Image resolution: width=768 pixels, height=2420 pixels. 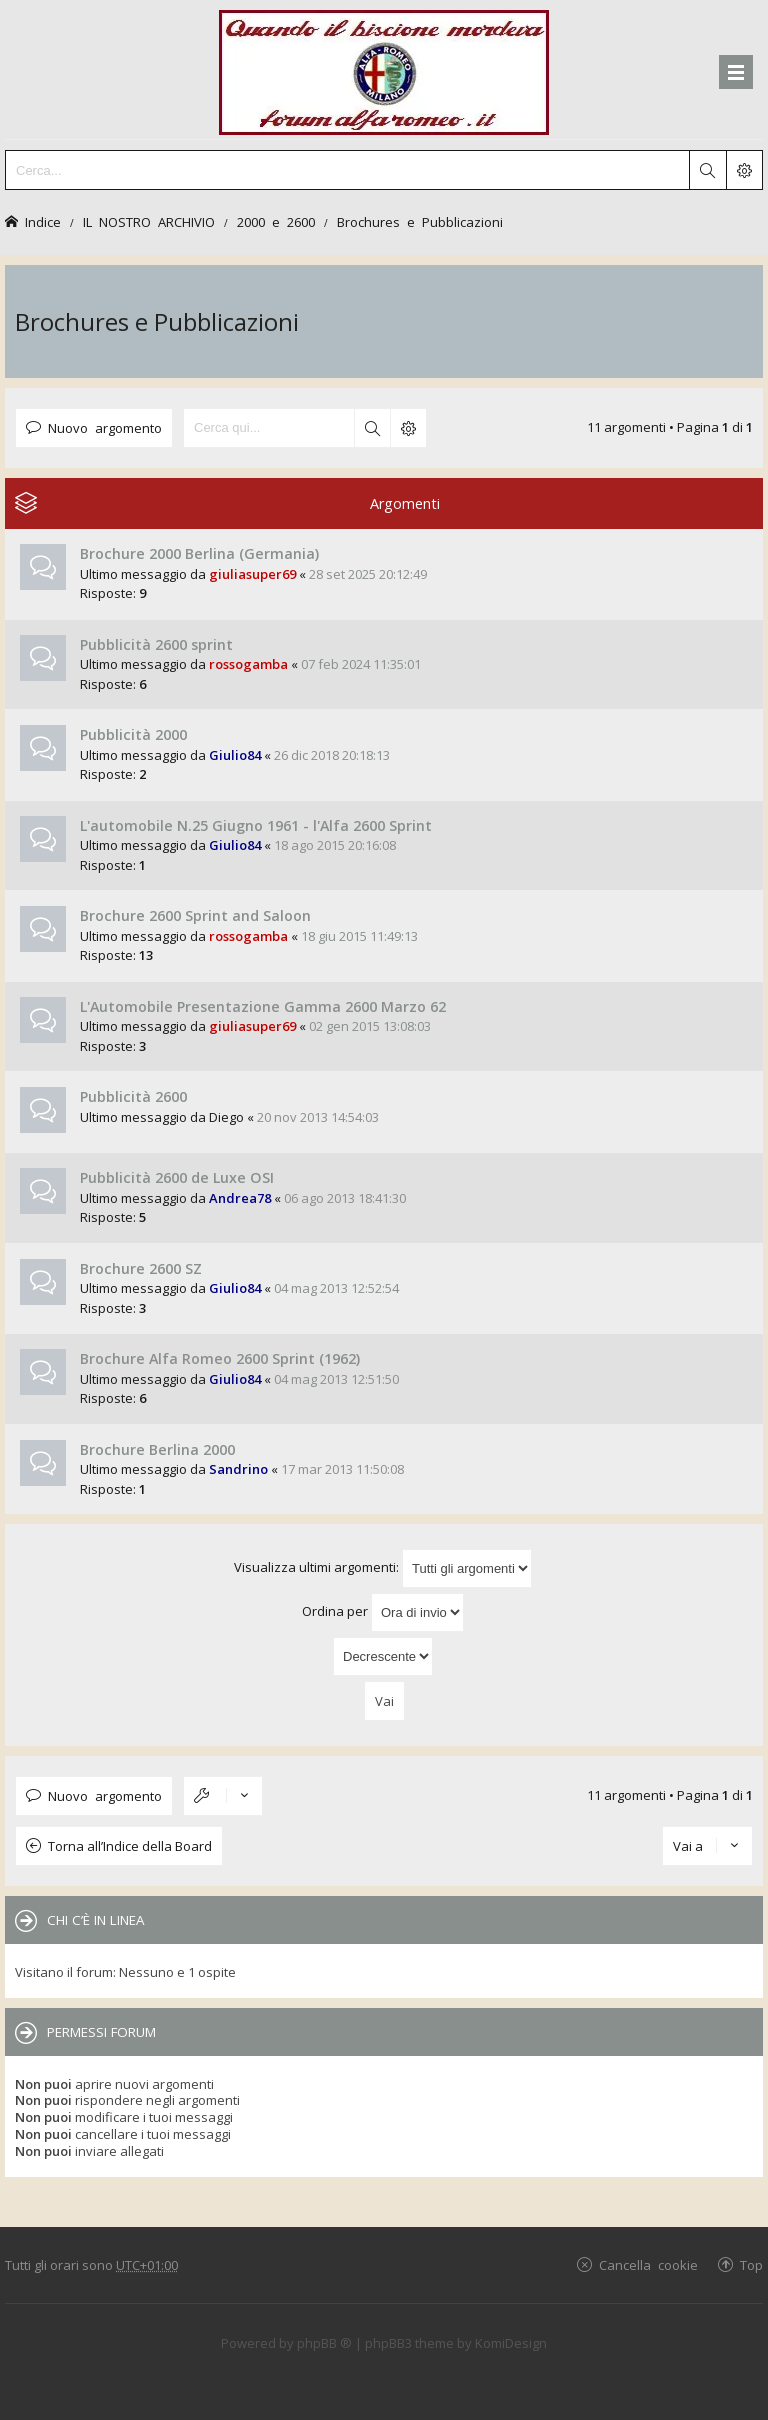 I want to click on Cerca, so click(x=372, y=428).